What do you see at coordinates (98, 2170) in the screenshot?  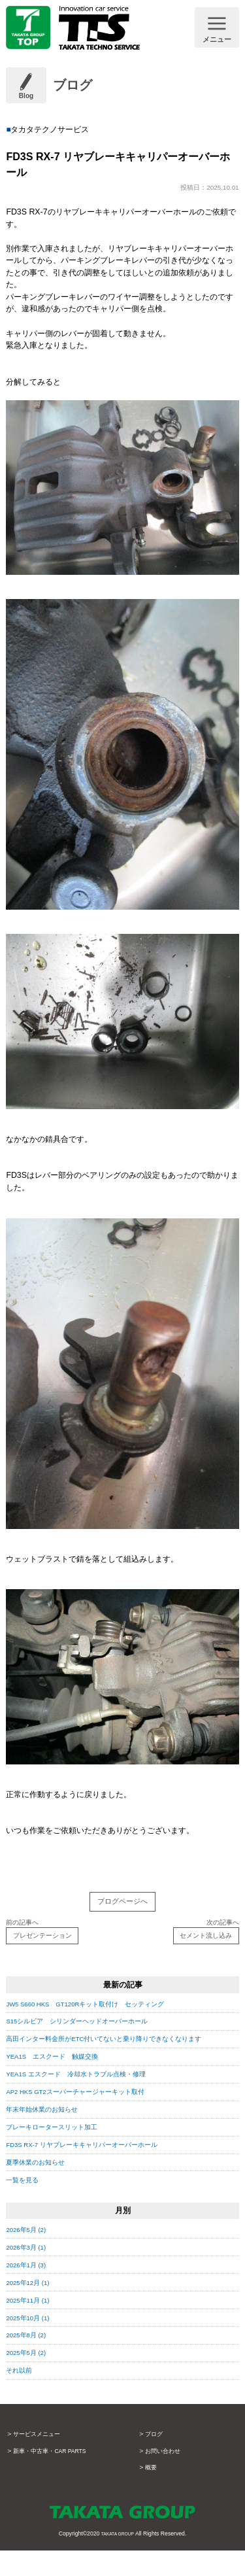 I see `FD3S RX-7 リヤブレーキキャリパーオーバーホール` at bounding box center [98, 2170].